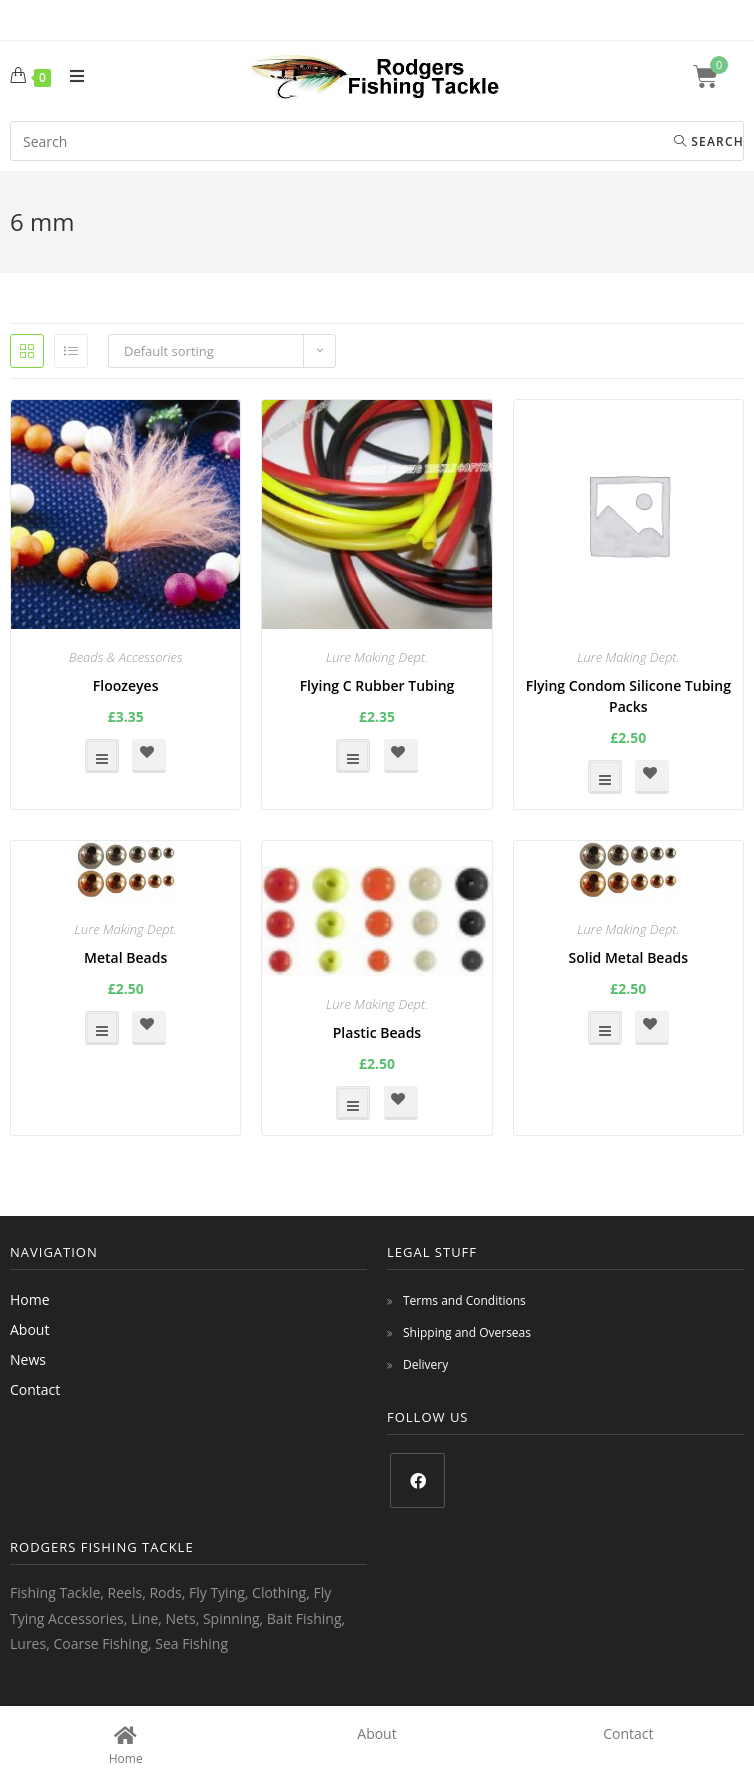  Describe the element at coordinates (628, 696) in the screenshot. I see `Flying Condom Silicone Tubing Packs` at that location.